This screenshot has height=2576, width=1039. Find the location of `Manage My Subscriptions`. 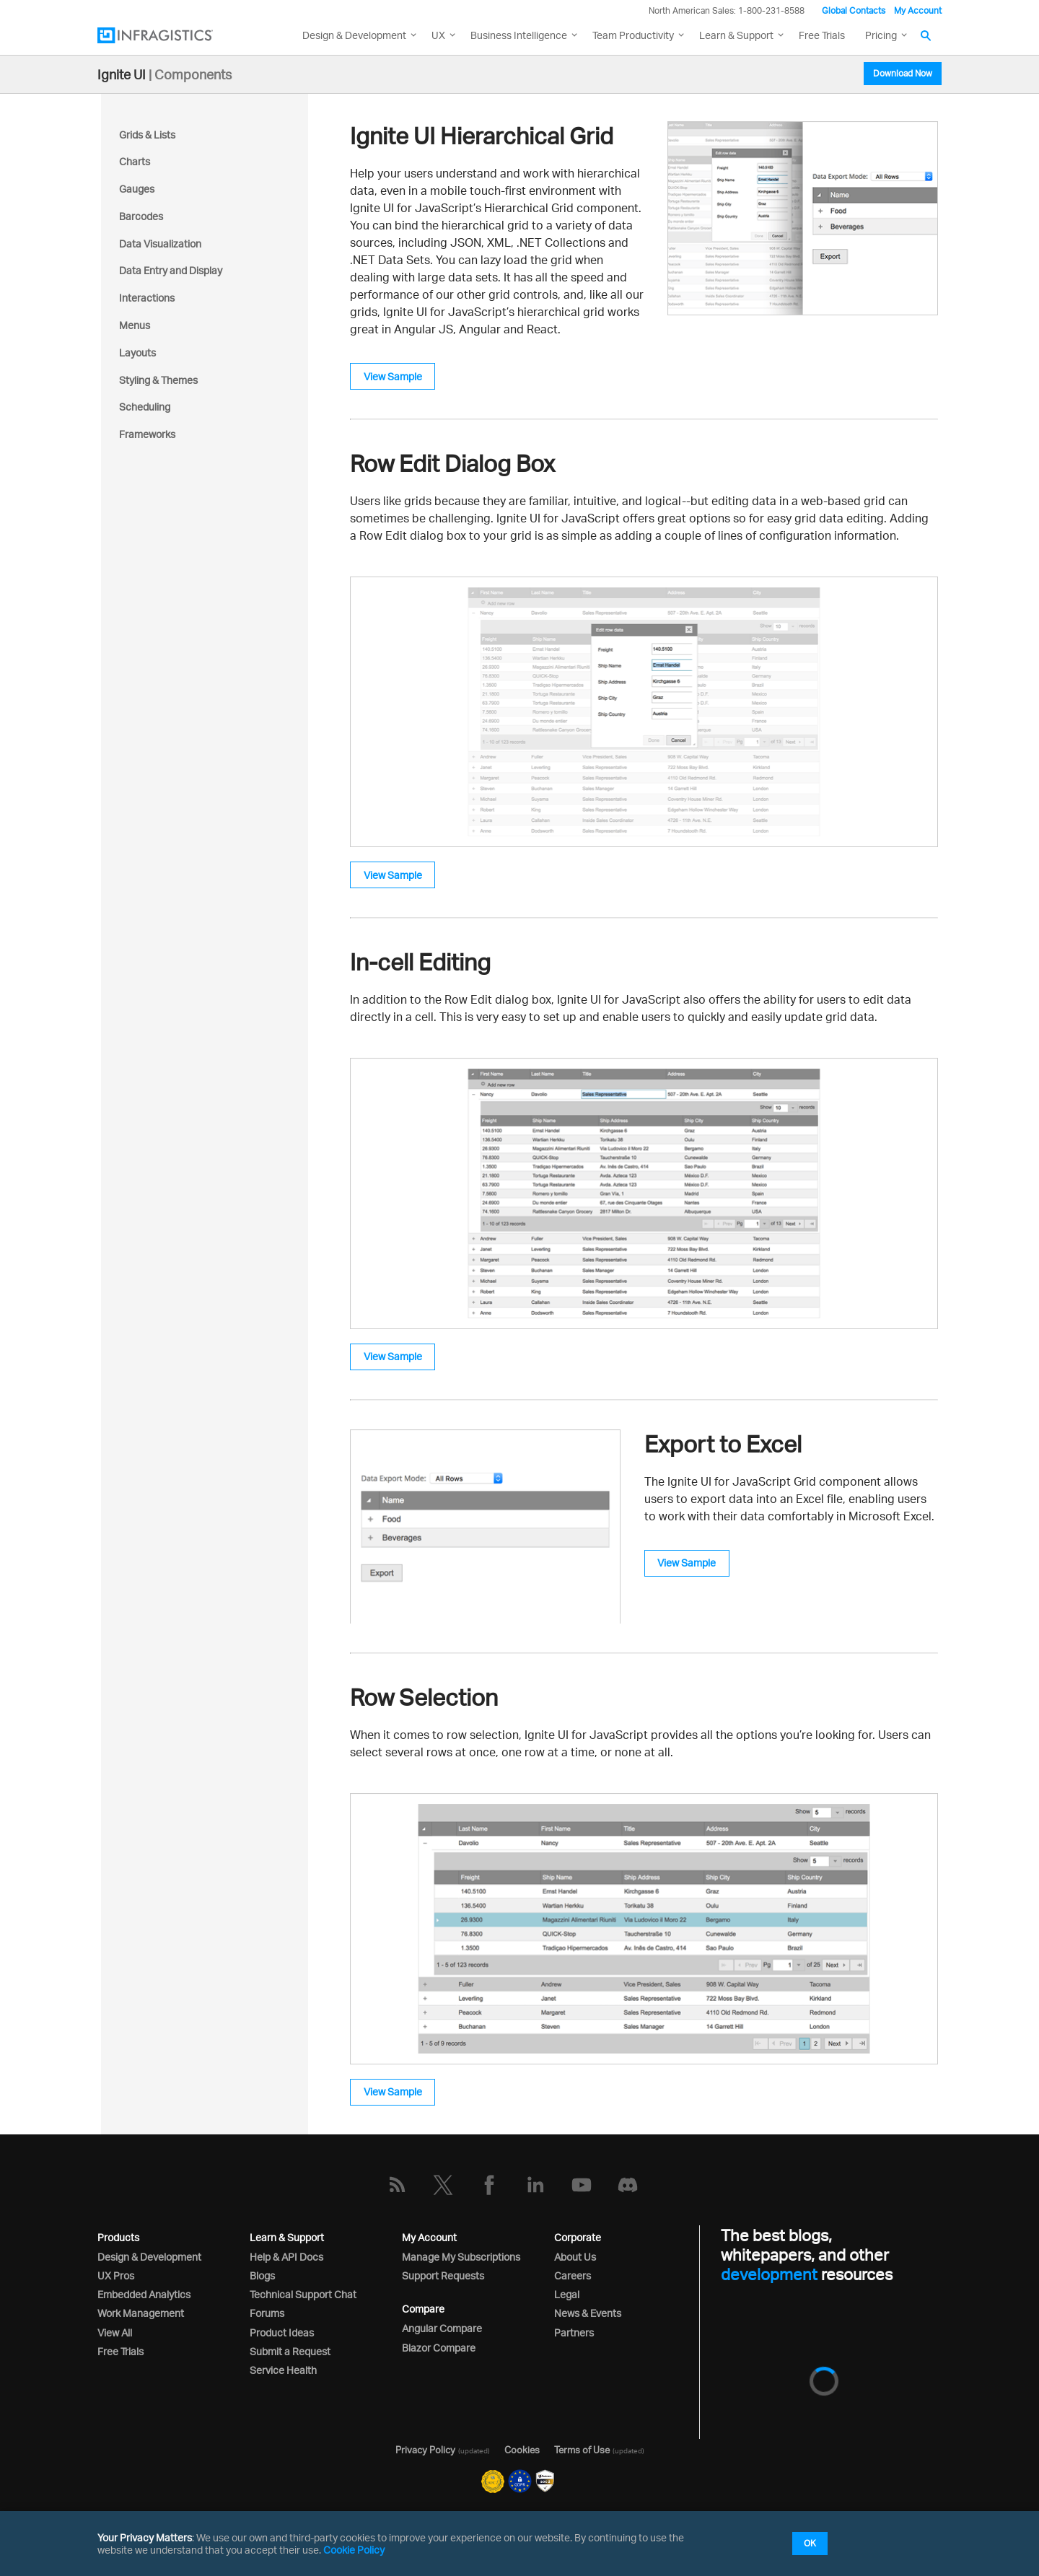

Manage My Subscriptions is located at coordinates (461, 2257).